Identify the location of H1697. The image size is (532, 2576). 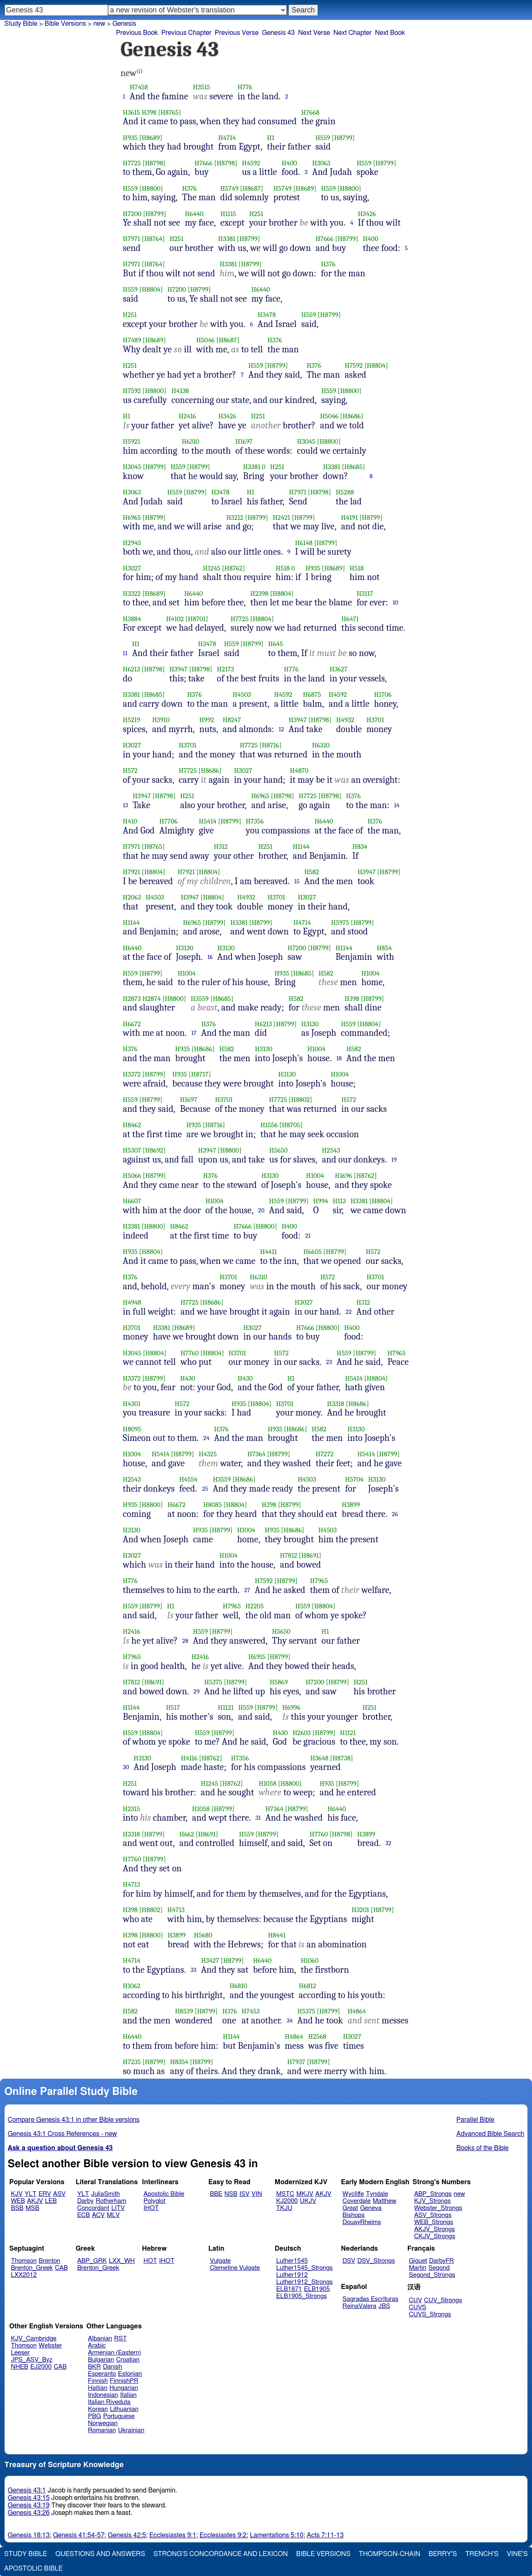
(244, 441).